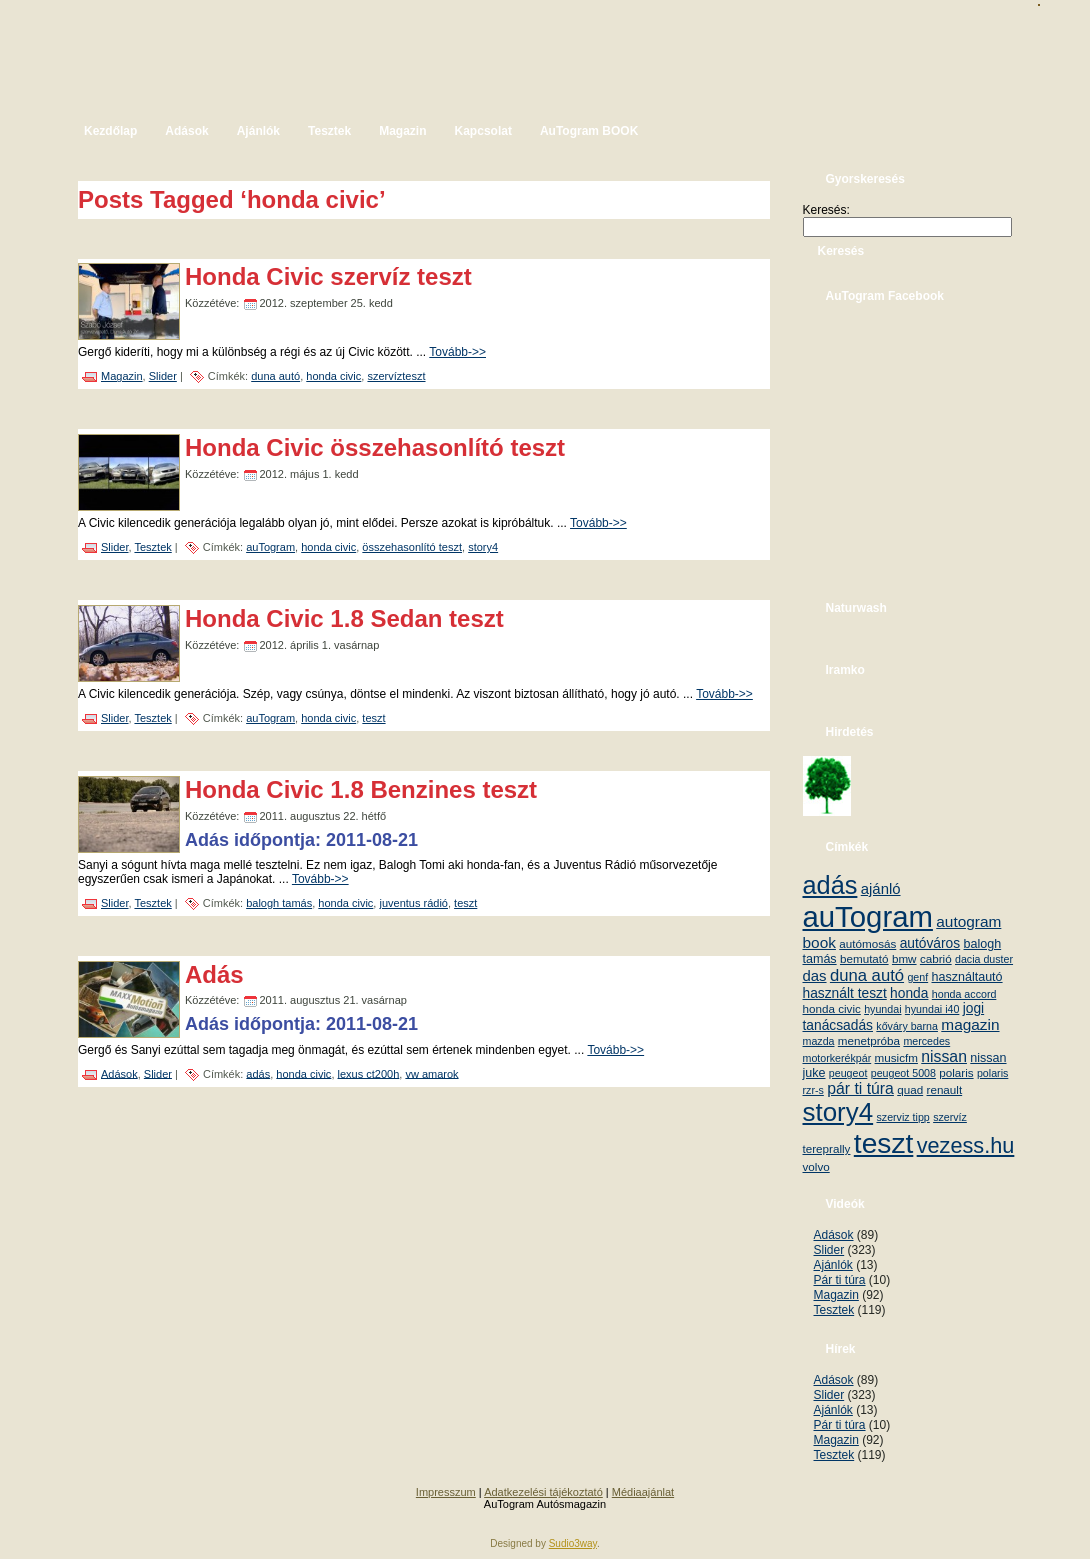 The width and height of the screenshot is (1090, 1559). Describe the element at coordinates (270, 547) in the screenshot. I see `auTogram` at that location.